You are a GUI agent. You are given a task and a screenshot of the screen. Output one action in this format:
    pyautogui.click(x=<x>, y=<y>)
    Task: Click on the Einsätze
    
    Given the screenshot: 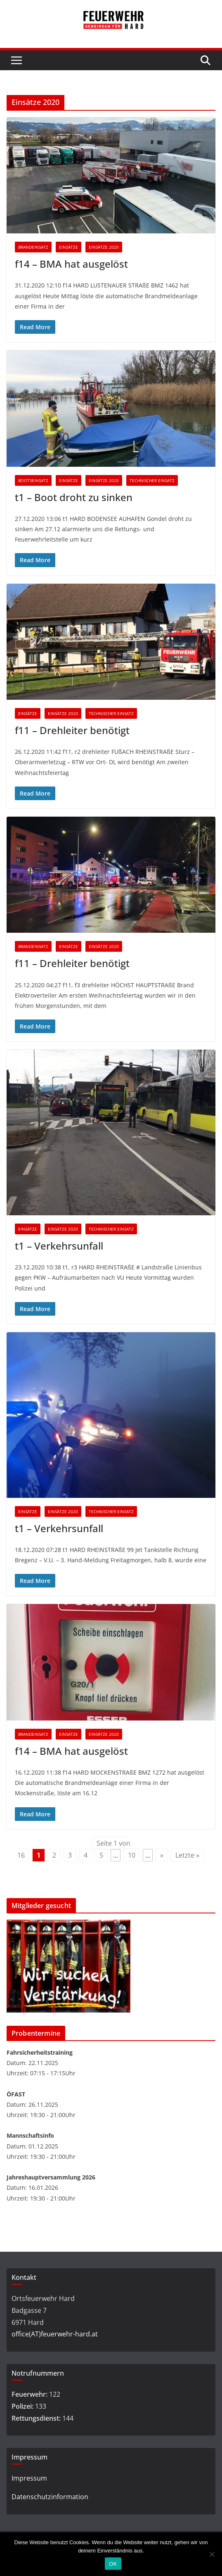 What is the action you would take?
    pyautogui.click(x=68, y=247)
    